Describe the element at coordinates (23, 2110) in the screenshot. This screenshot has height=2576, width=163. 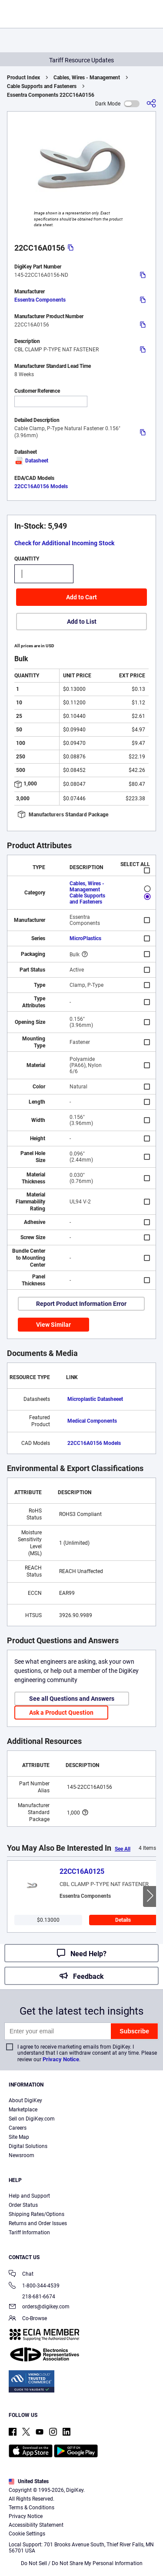
I see `Marketplace` at that location.